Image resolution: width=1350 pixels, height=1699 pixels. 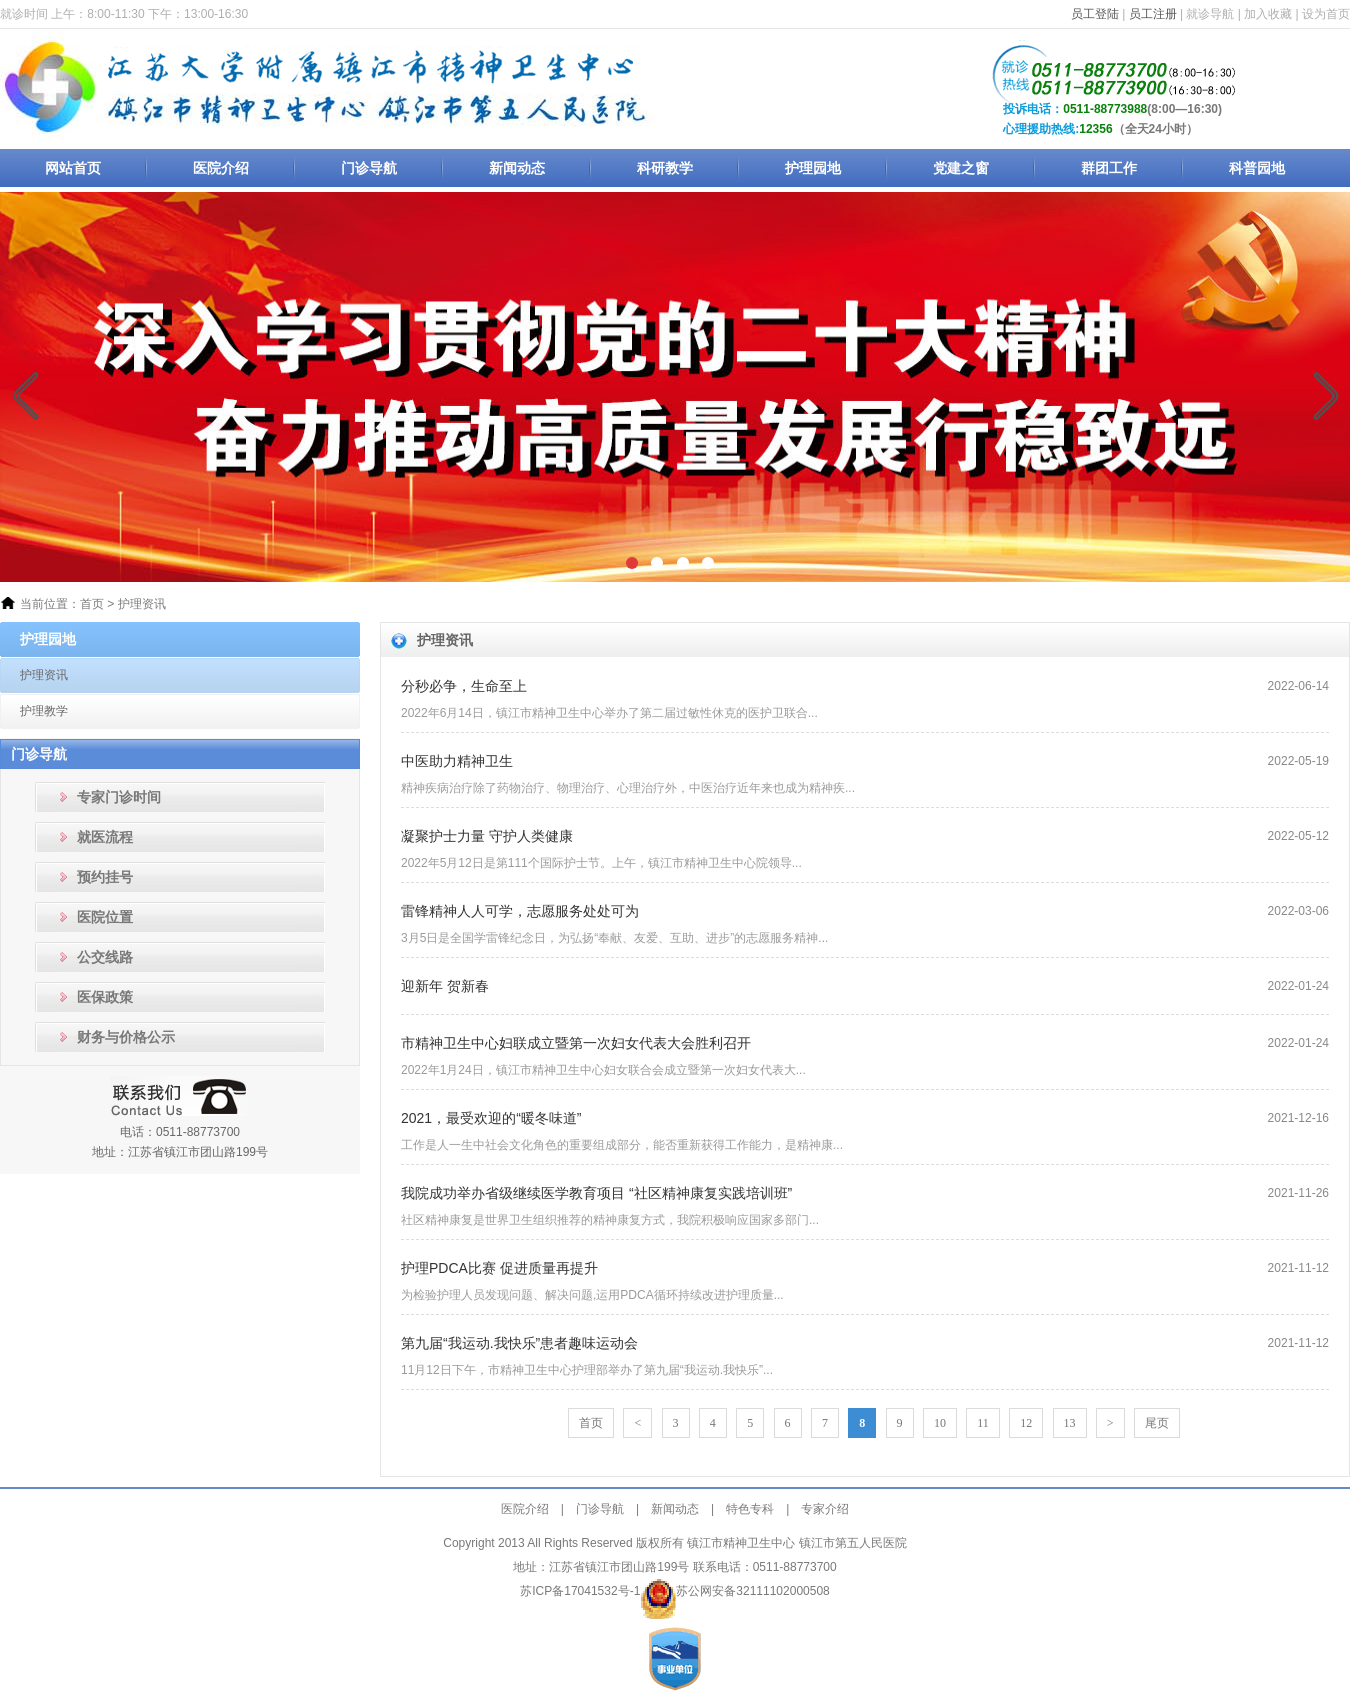 I want to click on 专家门诊时间, so click(x=119, y=797).